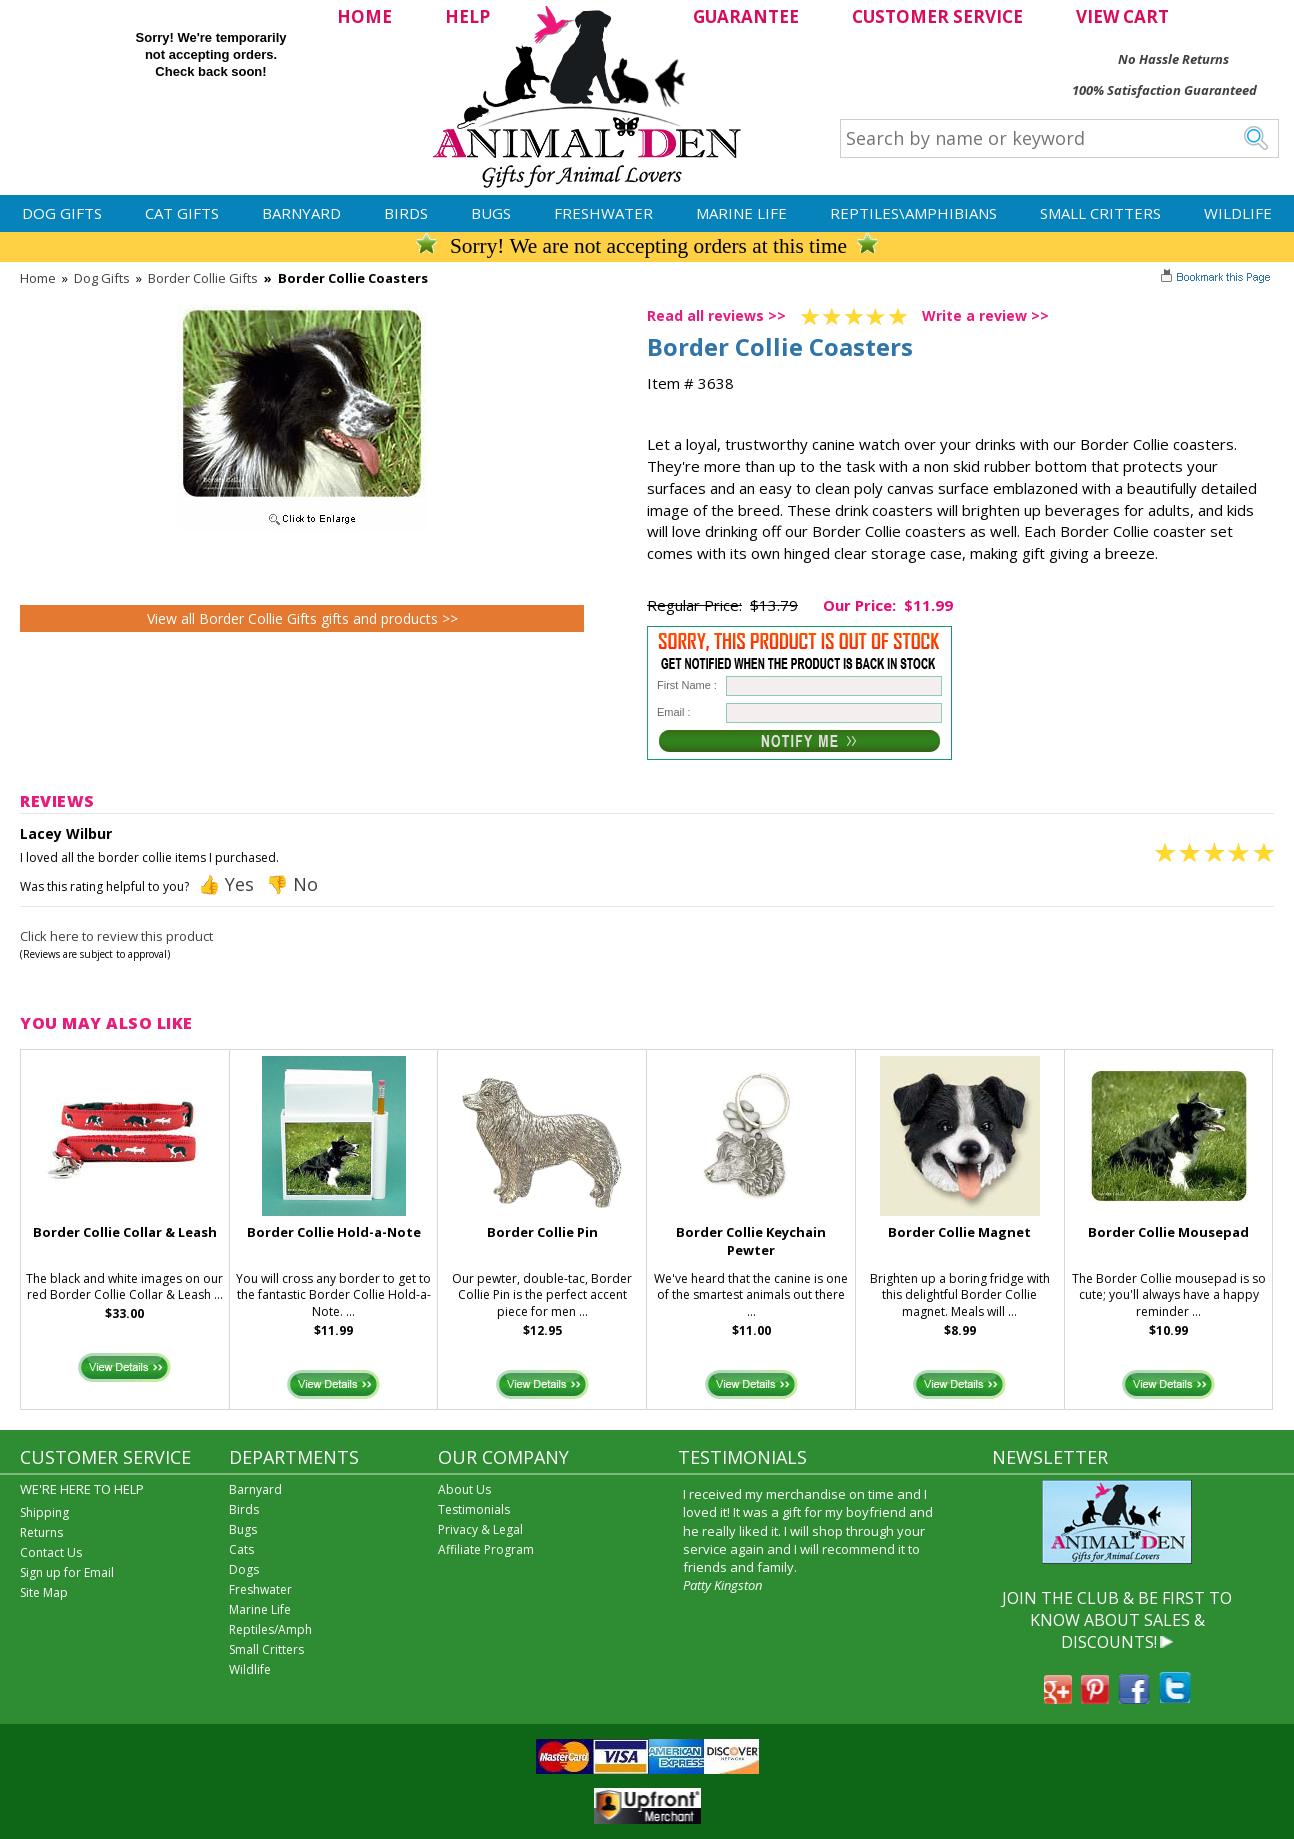  Describe the element at coordinates (302, 618) in the screenshot. I see `View all Border Collie Gifts gifts and products >>` at that location.